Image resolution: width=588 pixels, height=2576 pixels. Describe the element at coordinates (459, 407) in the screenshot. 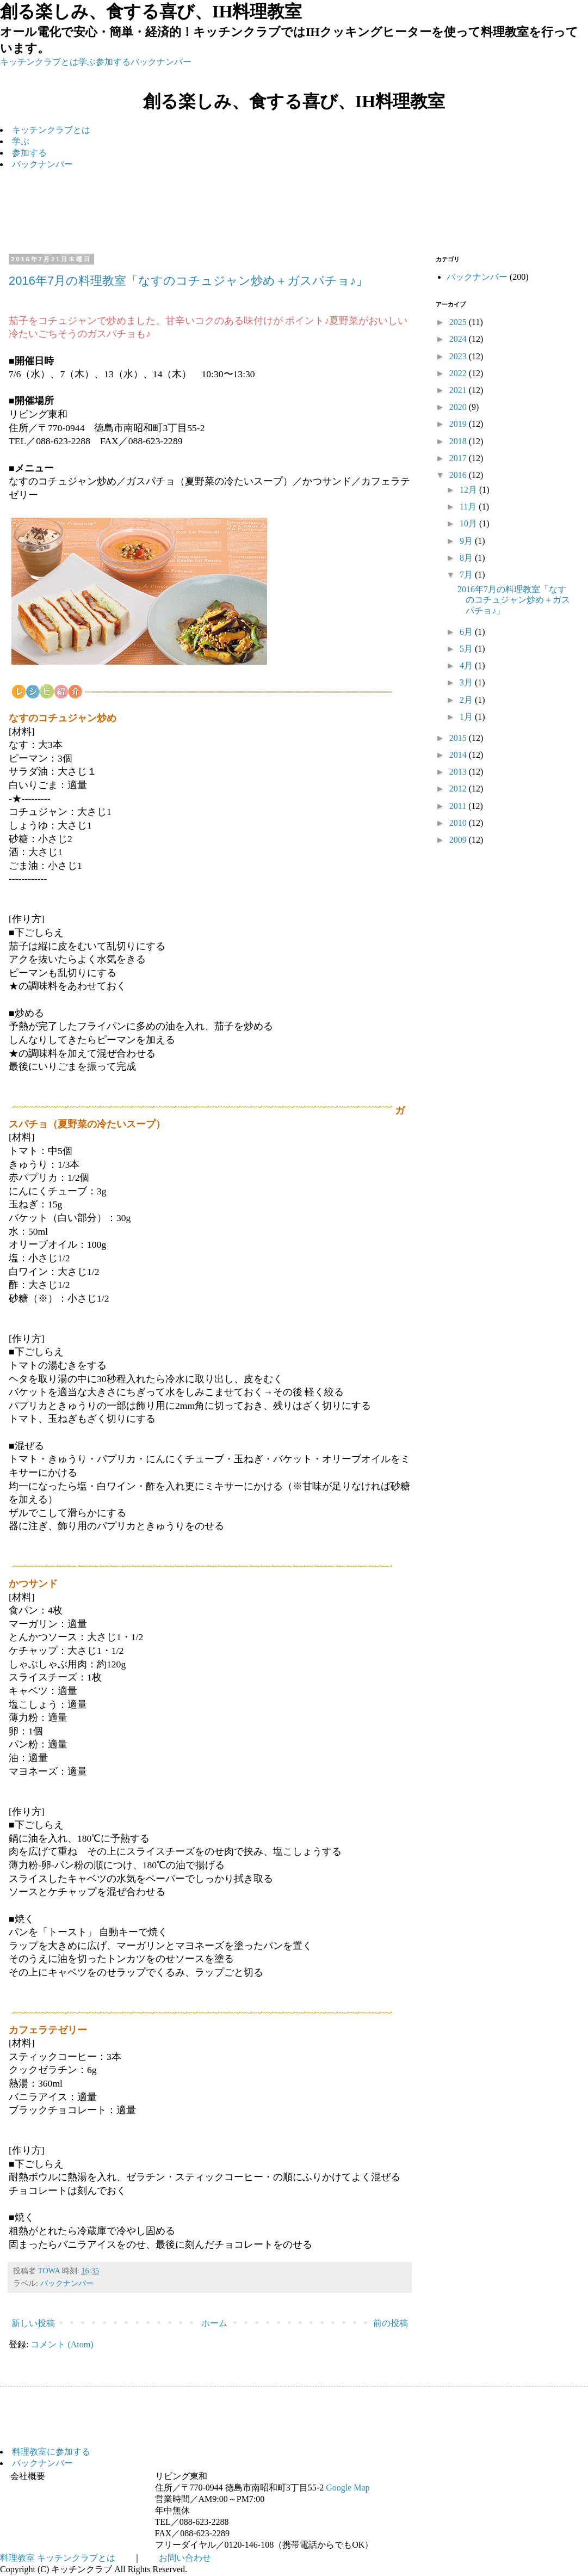

I see `2020` at that location.